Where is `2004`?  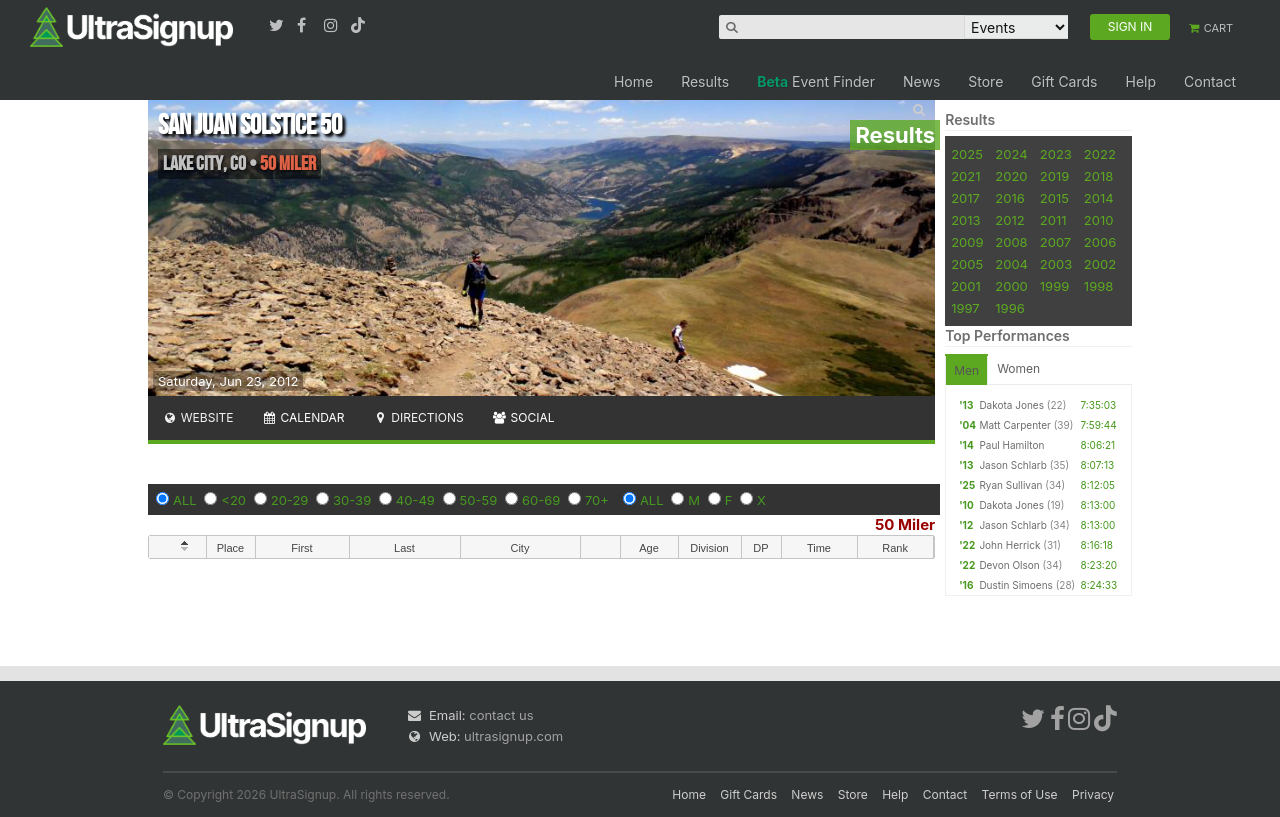
2004 is located at coordinates (1011, 264).